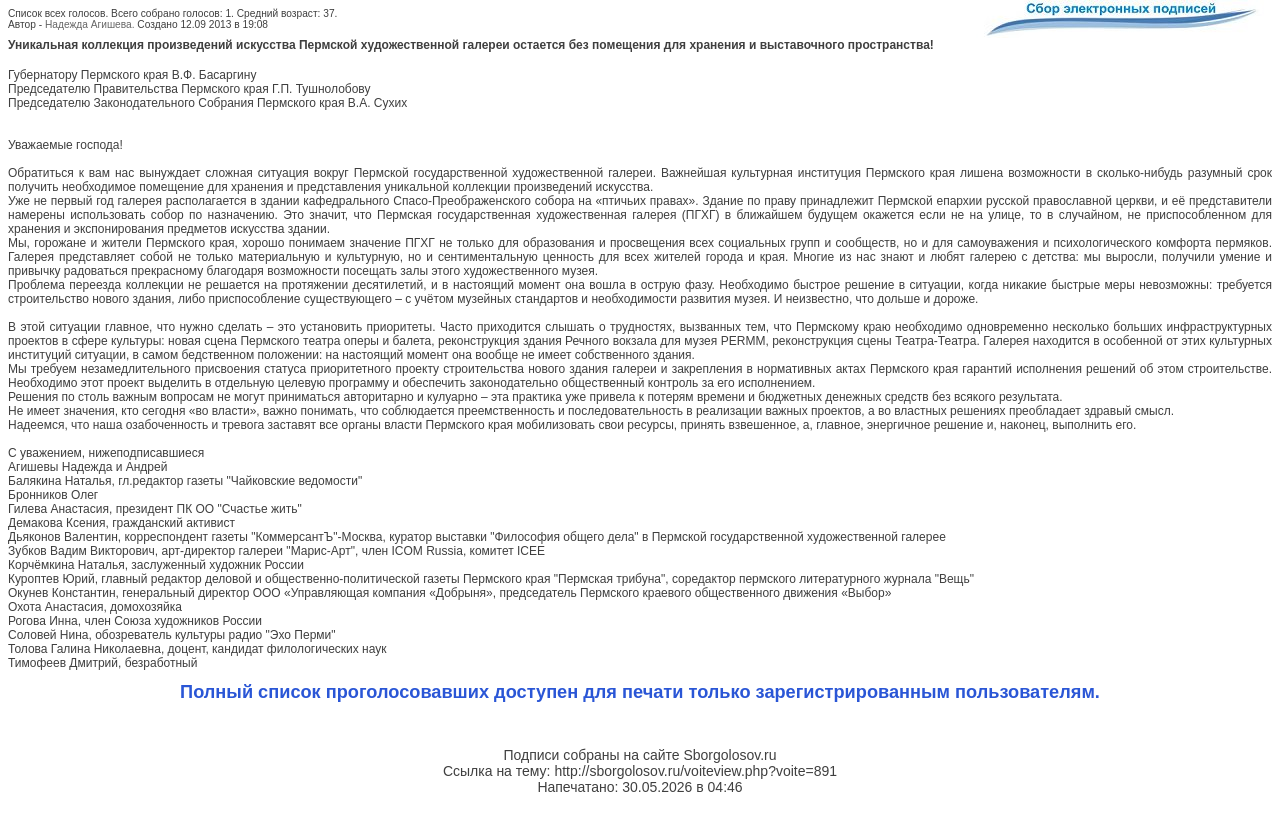 The width and height of the screenshot is (1280, 820). What do you see at coordinates (90, 24) in the screenshot?
I see `Надежда Агишева.` at bounding box center [90, 24].